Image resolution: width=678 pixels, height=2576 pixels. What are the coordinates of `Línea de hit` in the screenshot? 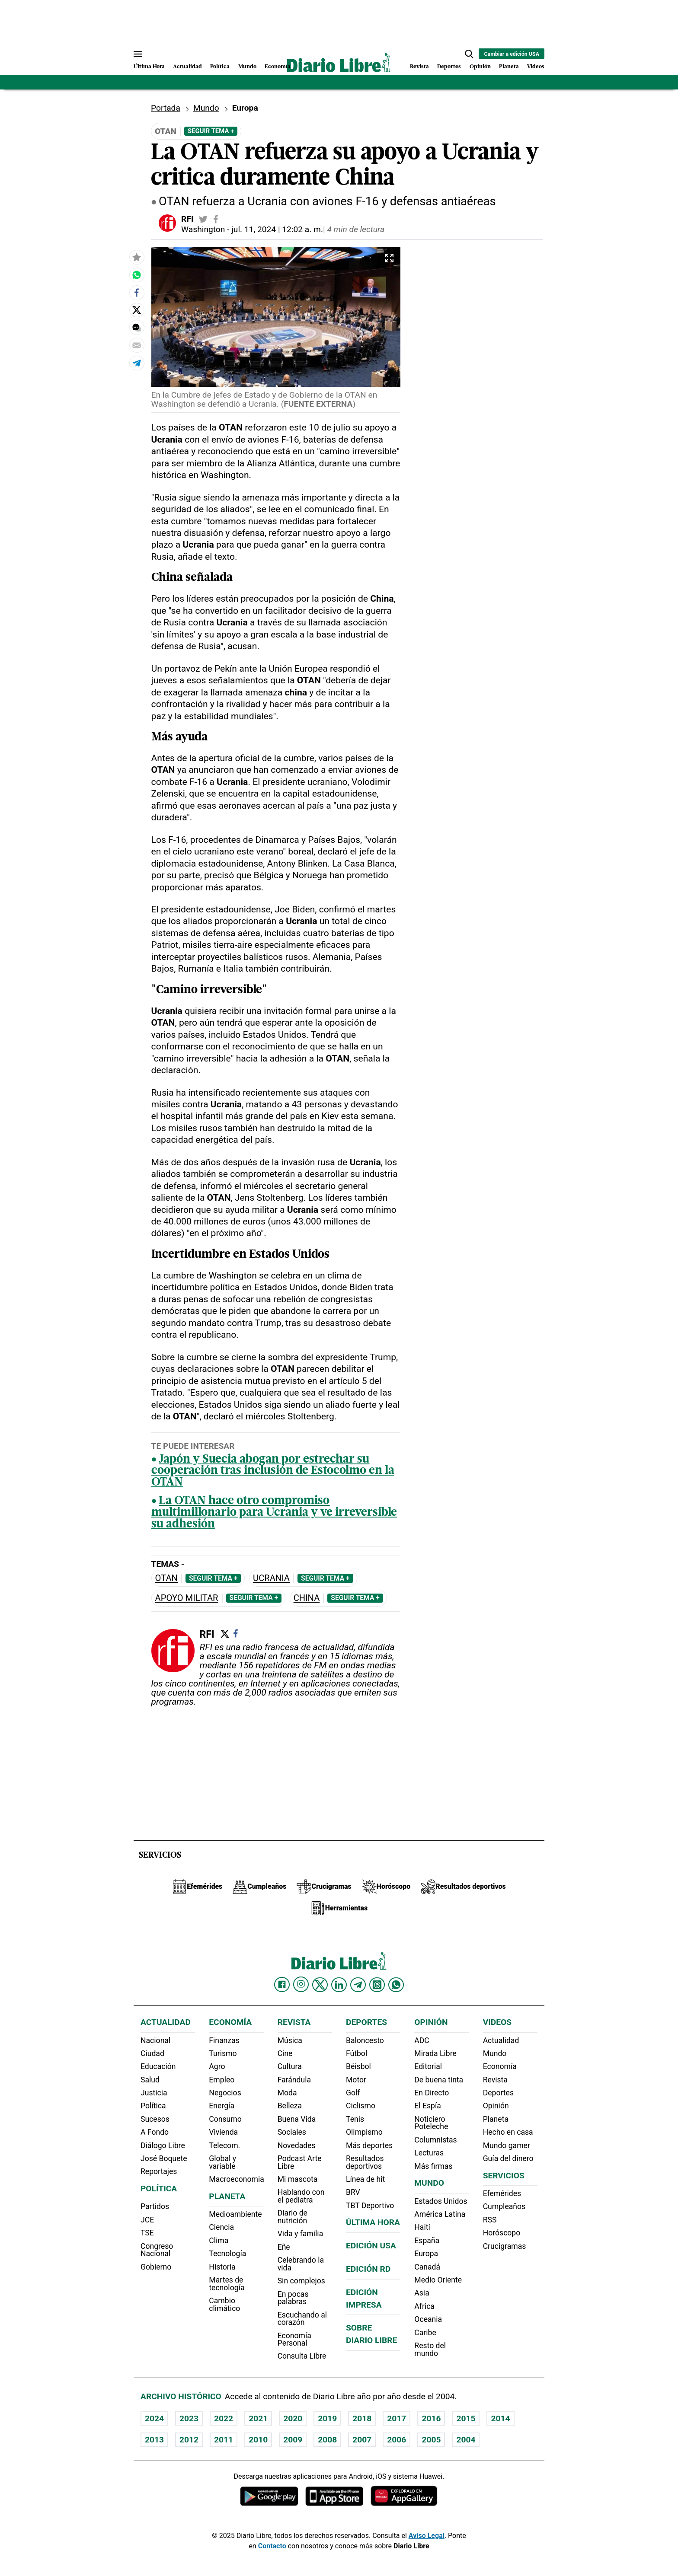 It's located at (365, 2179).